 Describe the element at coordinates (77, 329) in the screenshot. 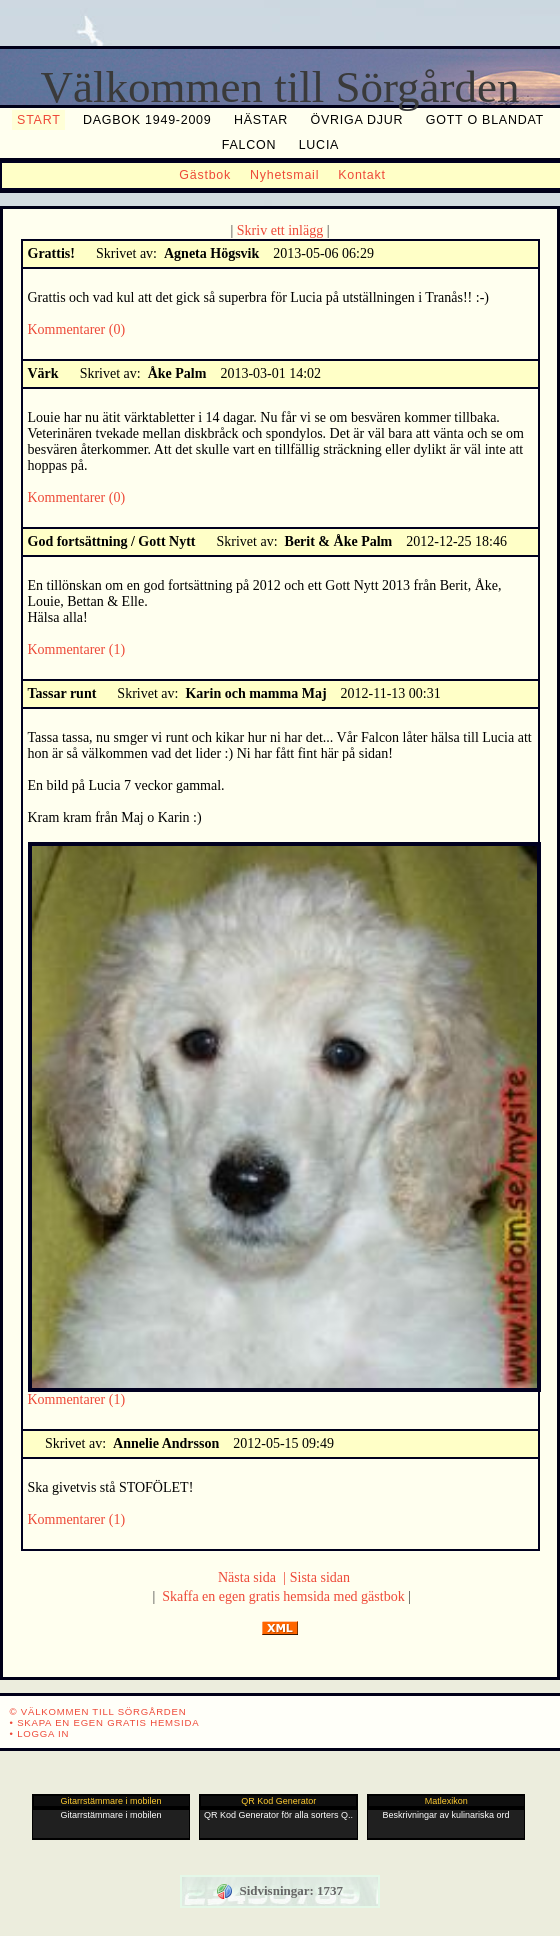

I see `Kommentarer (0)` at that location.